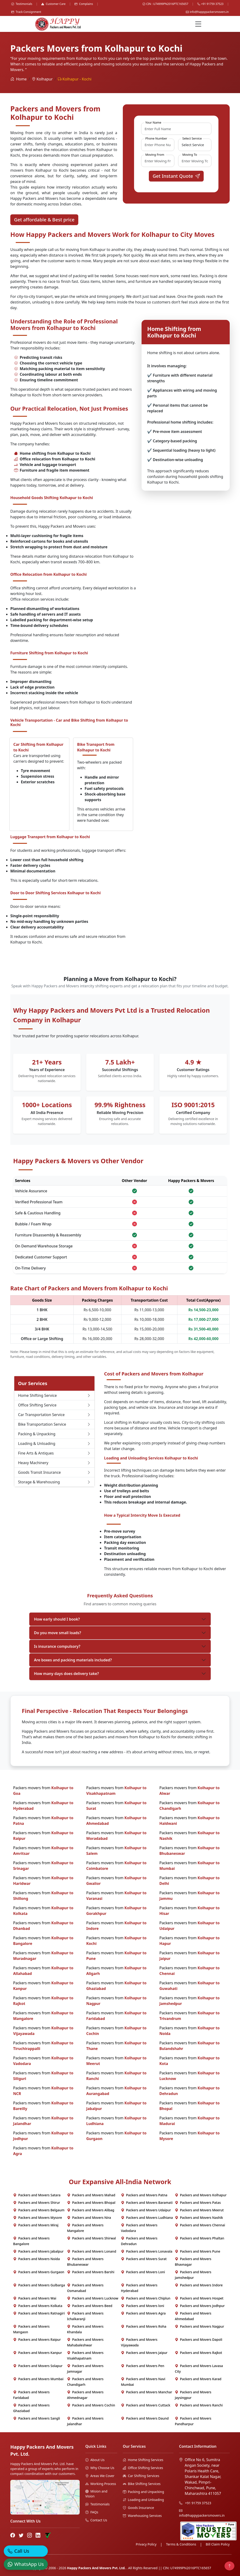  I want to click on info@happypackersmovers.in, so click(207, 12).